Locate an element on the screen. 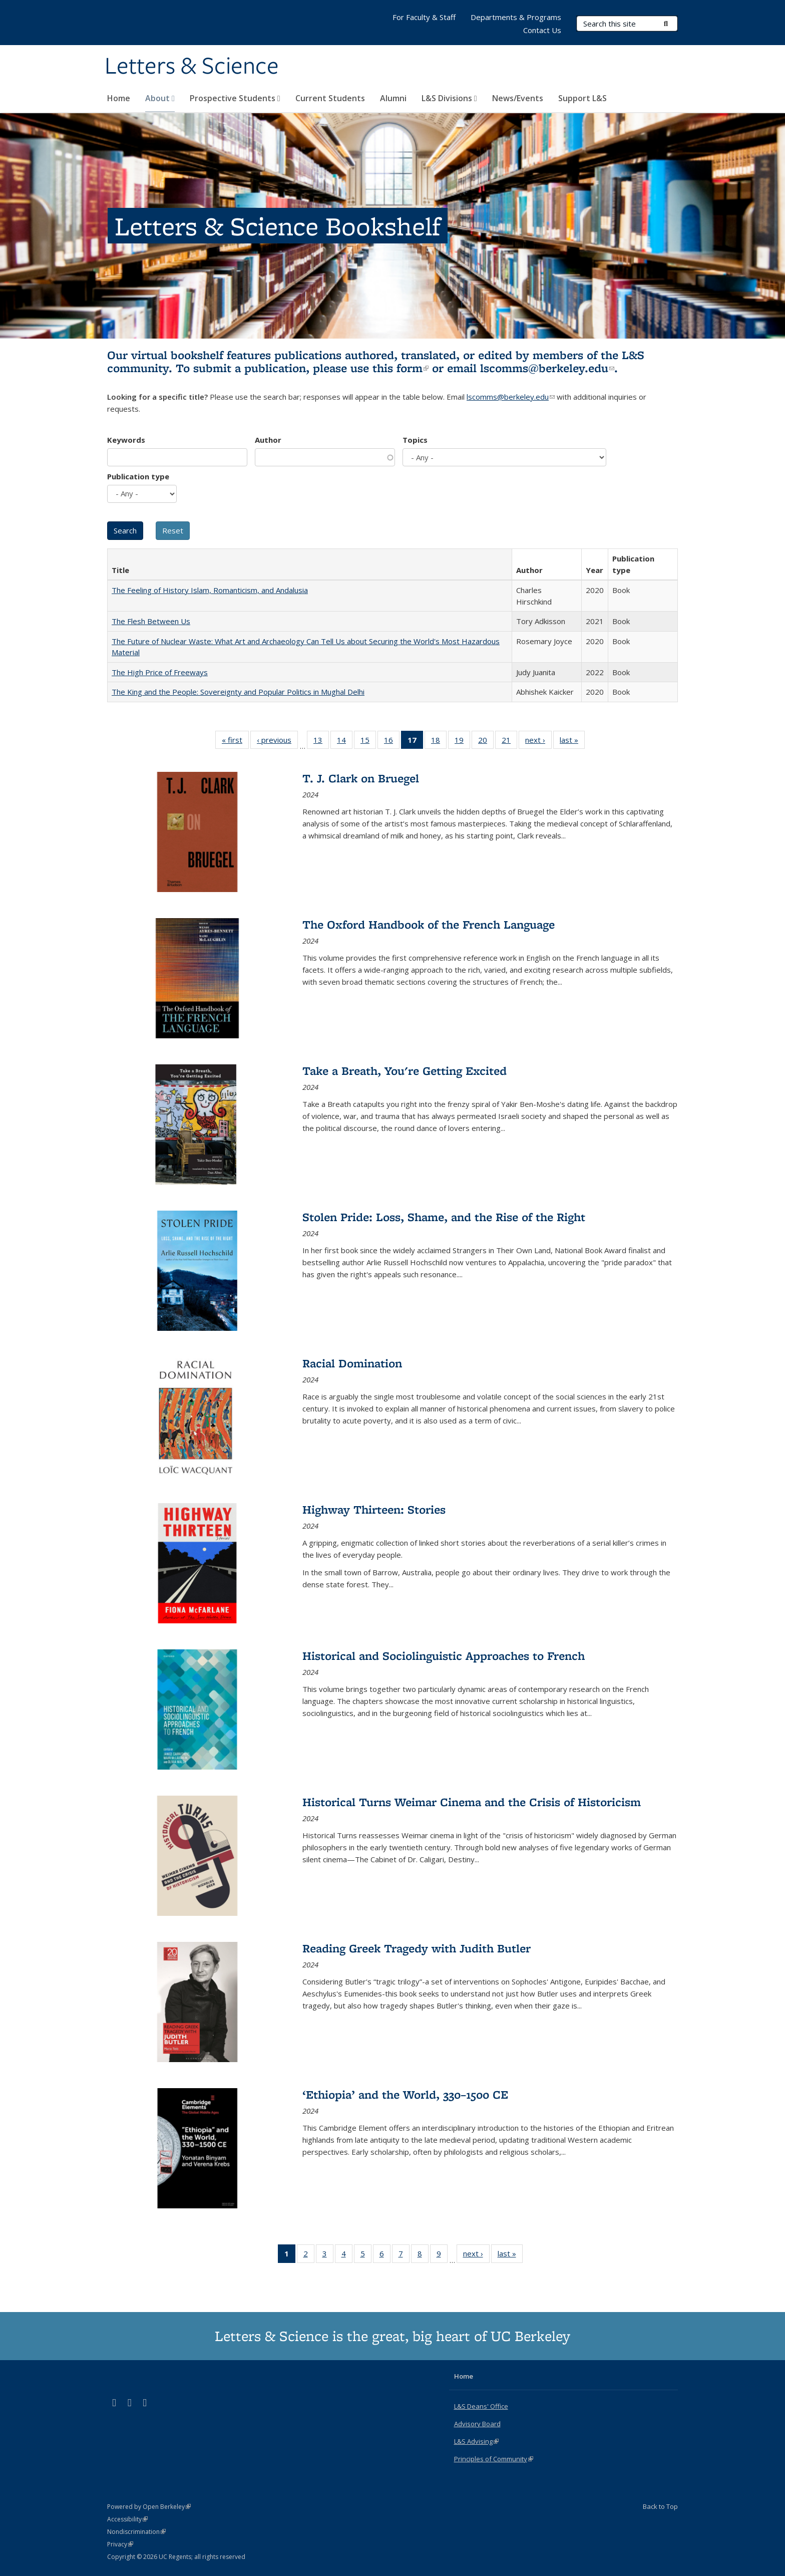  The Flesh Between Us is located at coordinates (151, 621).